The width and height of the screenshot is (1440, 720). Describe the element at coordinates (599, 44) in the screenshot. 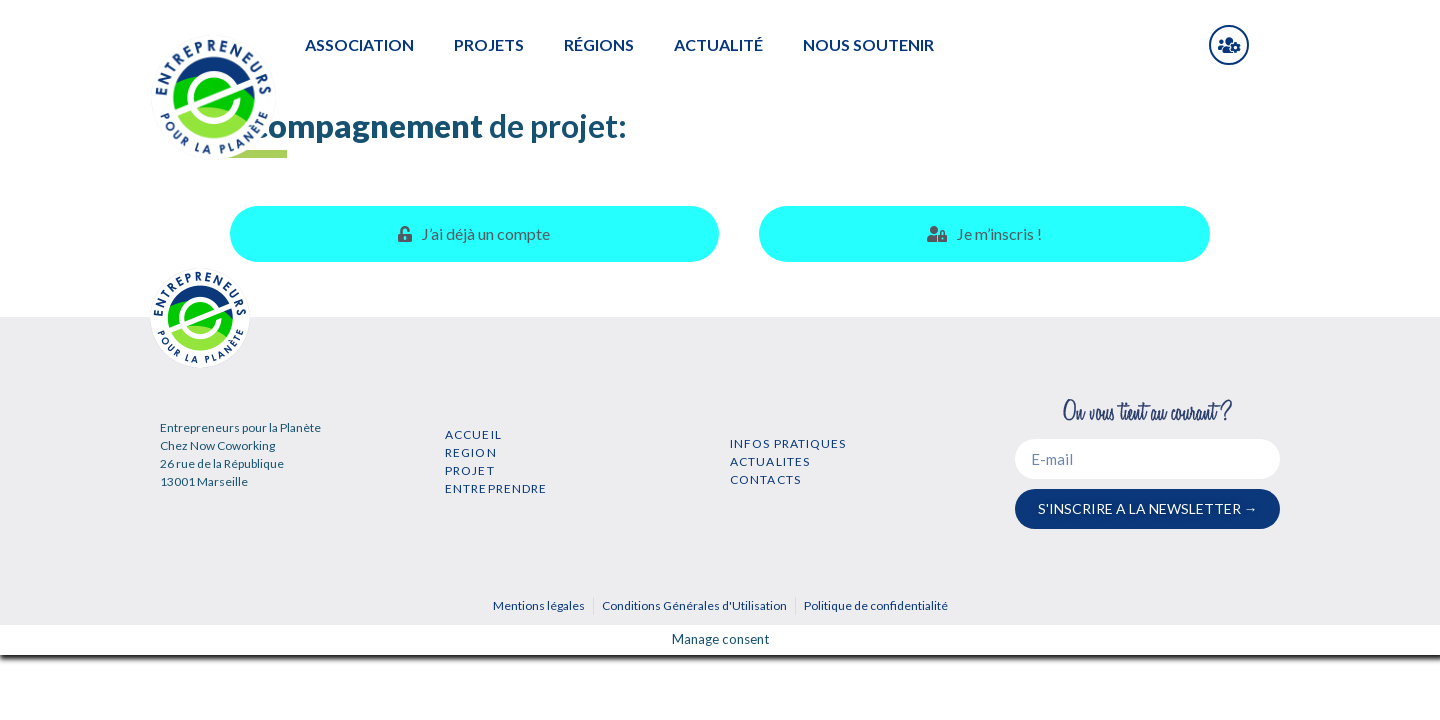

I see `RÉGIONS` at that location.